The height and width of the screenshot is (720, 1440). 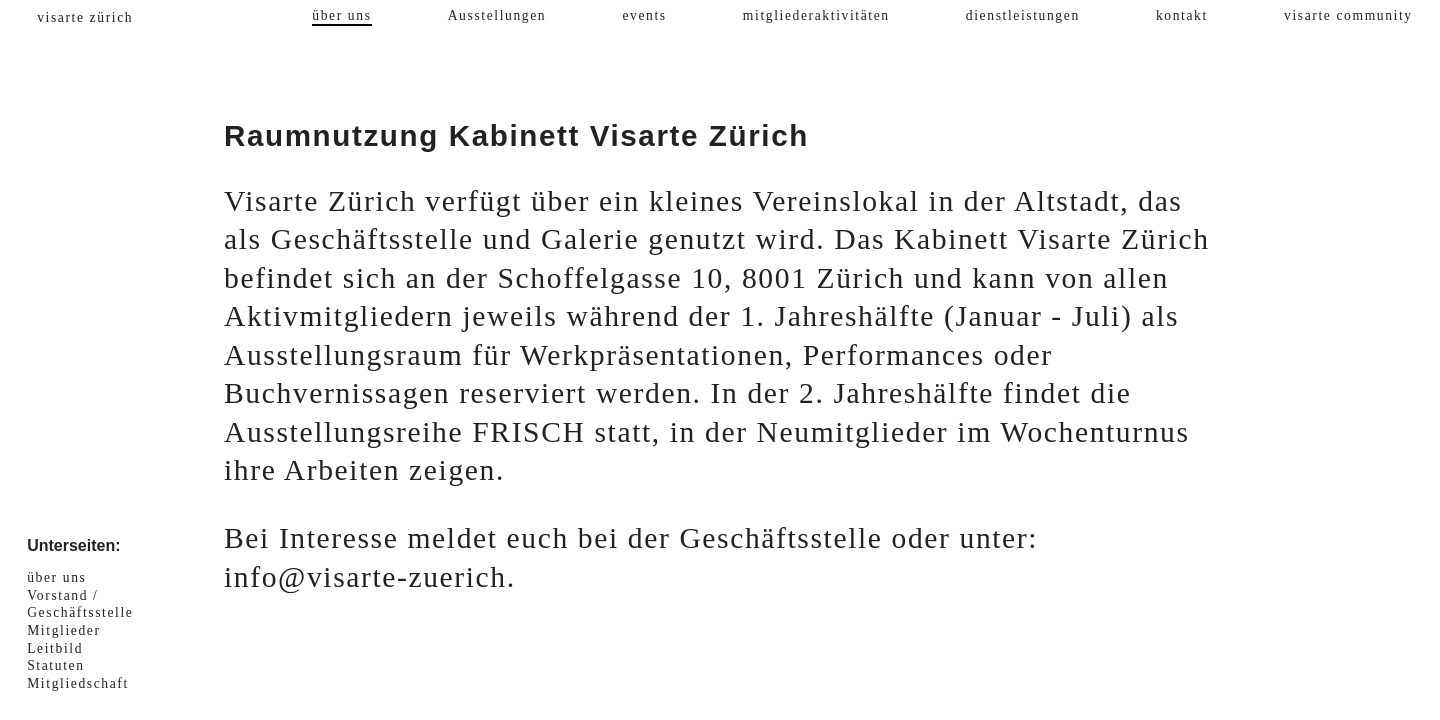 I want to click on Mitglieder, so click(x=63, y=630).